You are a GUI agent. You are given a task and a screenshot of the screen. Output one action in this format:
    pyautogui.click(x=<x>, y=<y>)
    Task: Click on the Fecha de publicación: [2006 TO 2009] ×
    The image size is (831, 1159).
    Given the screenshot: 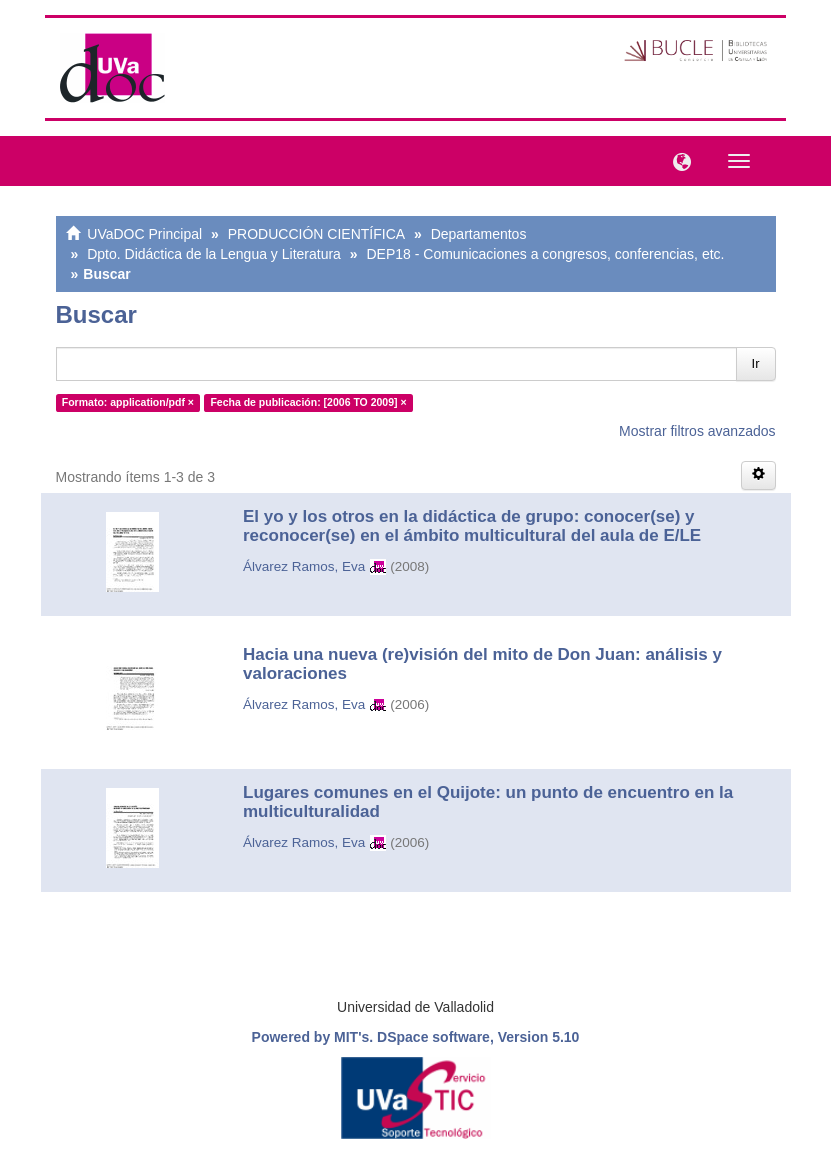 What is the action you would take?
    pyautogui.click(x=308, y=402)
    